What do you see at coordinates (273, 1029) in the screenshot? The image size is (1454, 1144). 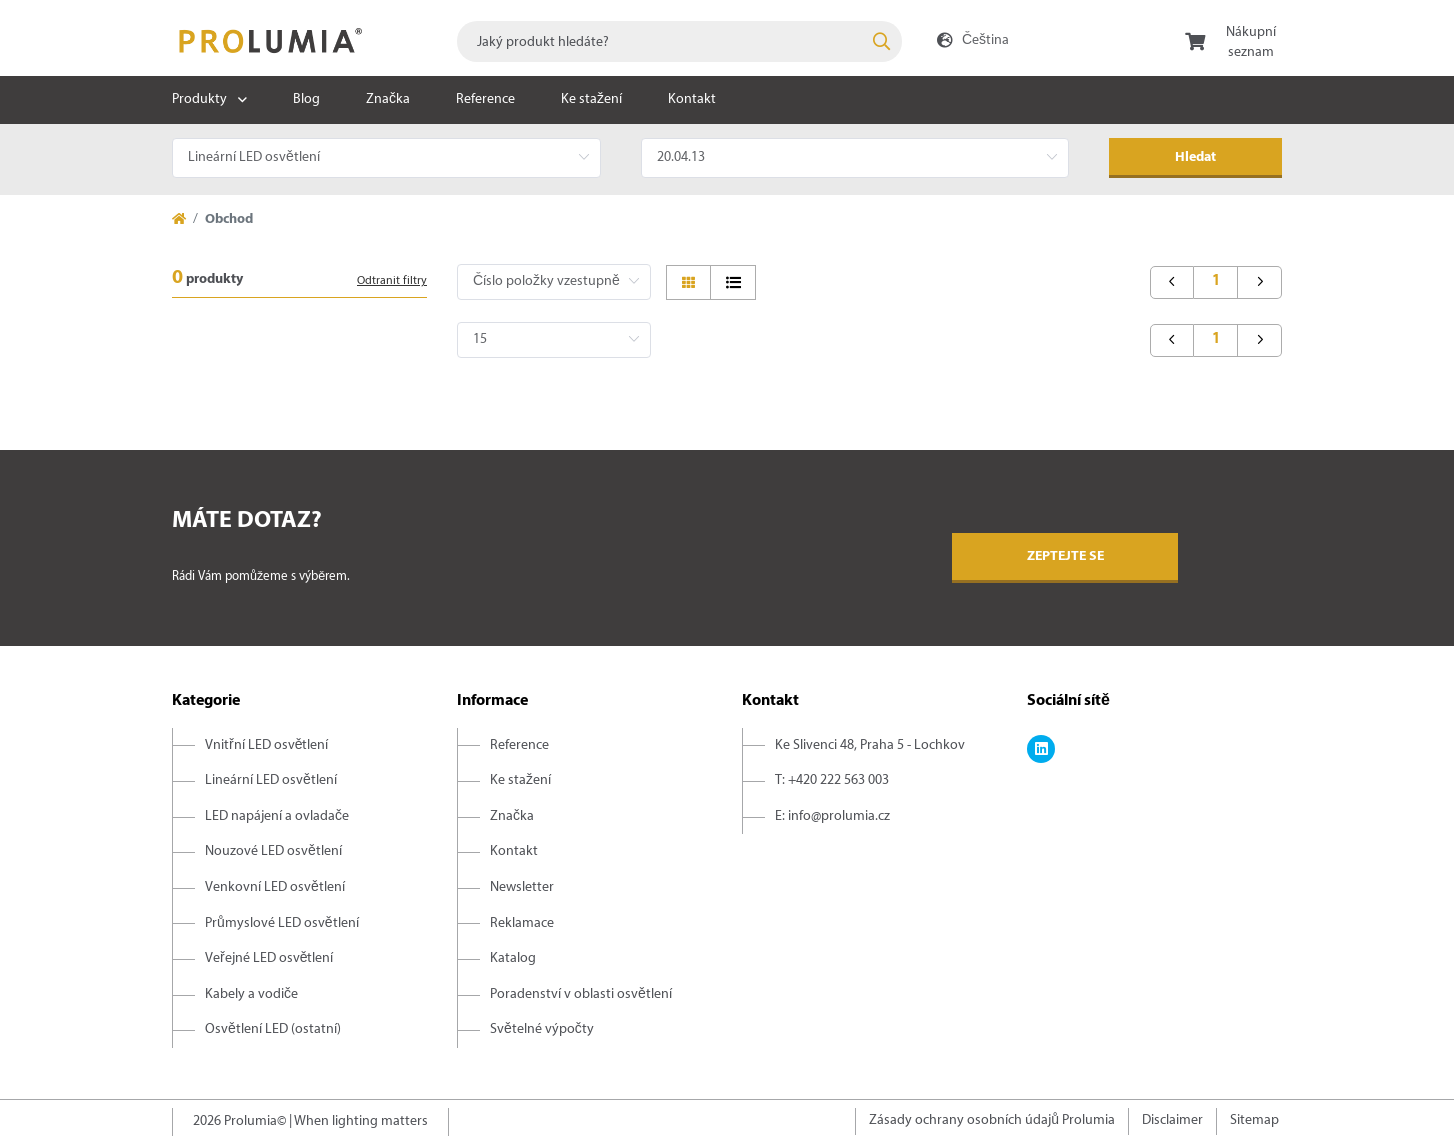 I see `Osvětlení LED (ostatní)` at bounding box center [273, 1029].